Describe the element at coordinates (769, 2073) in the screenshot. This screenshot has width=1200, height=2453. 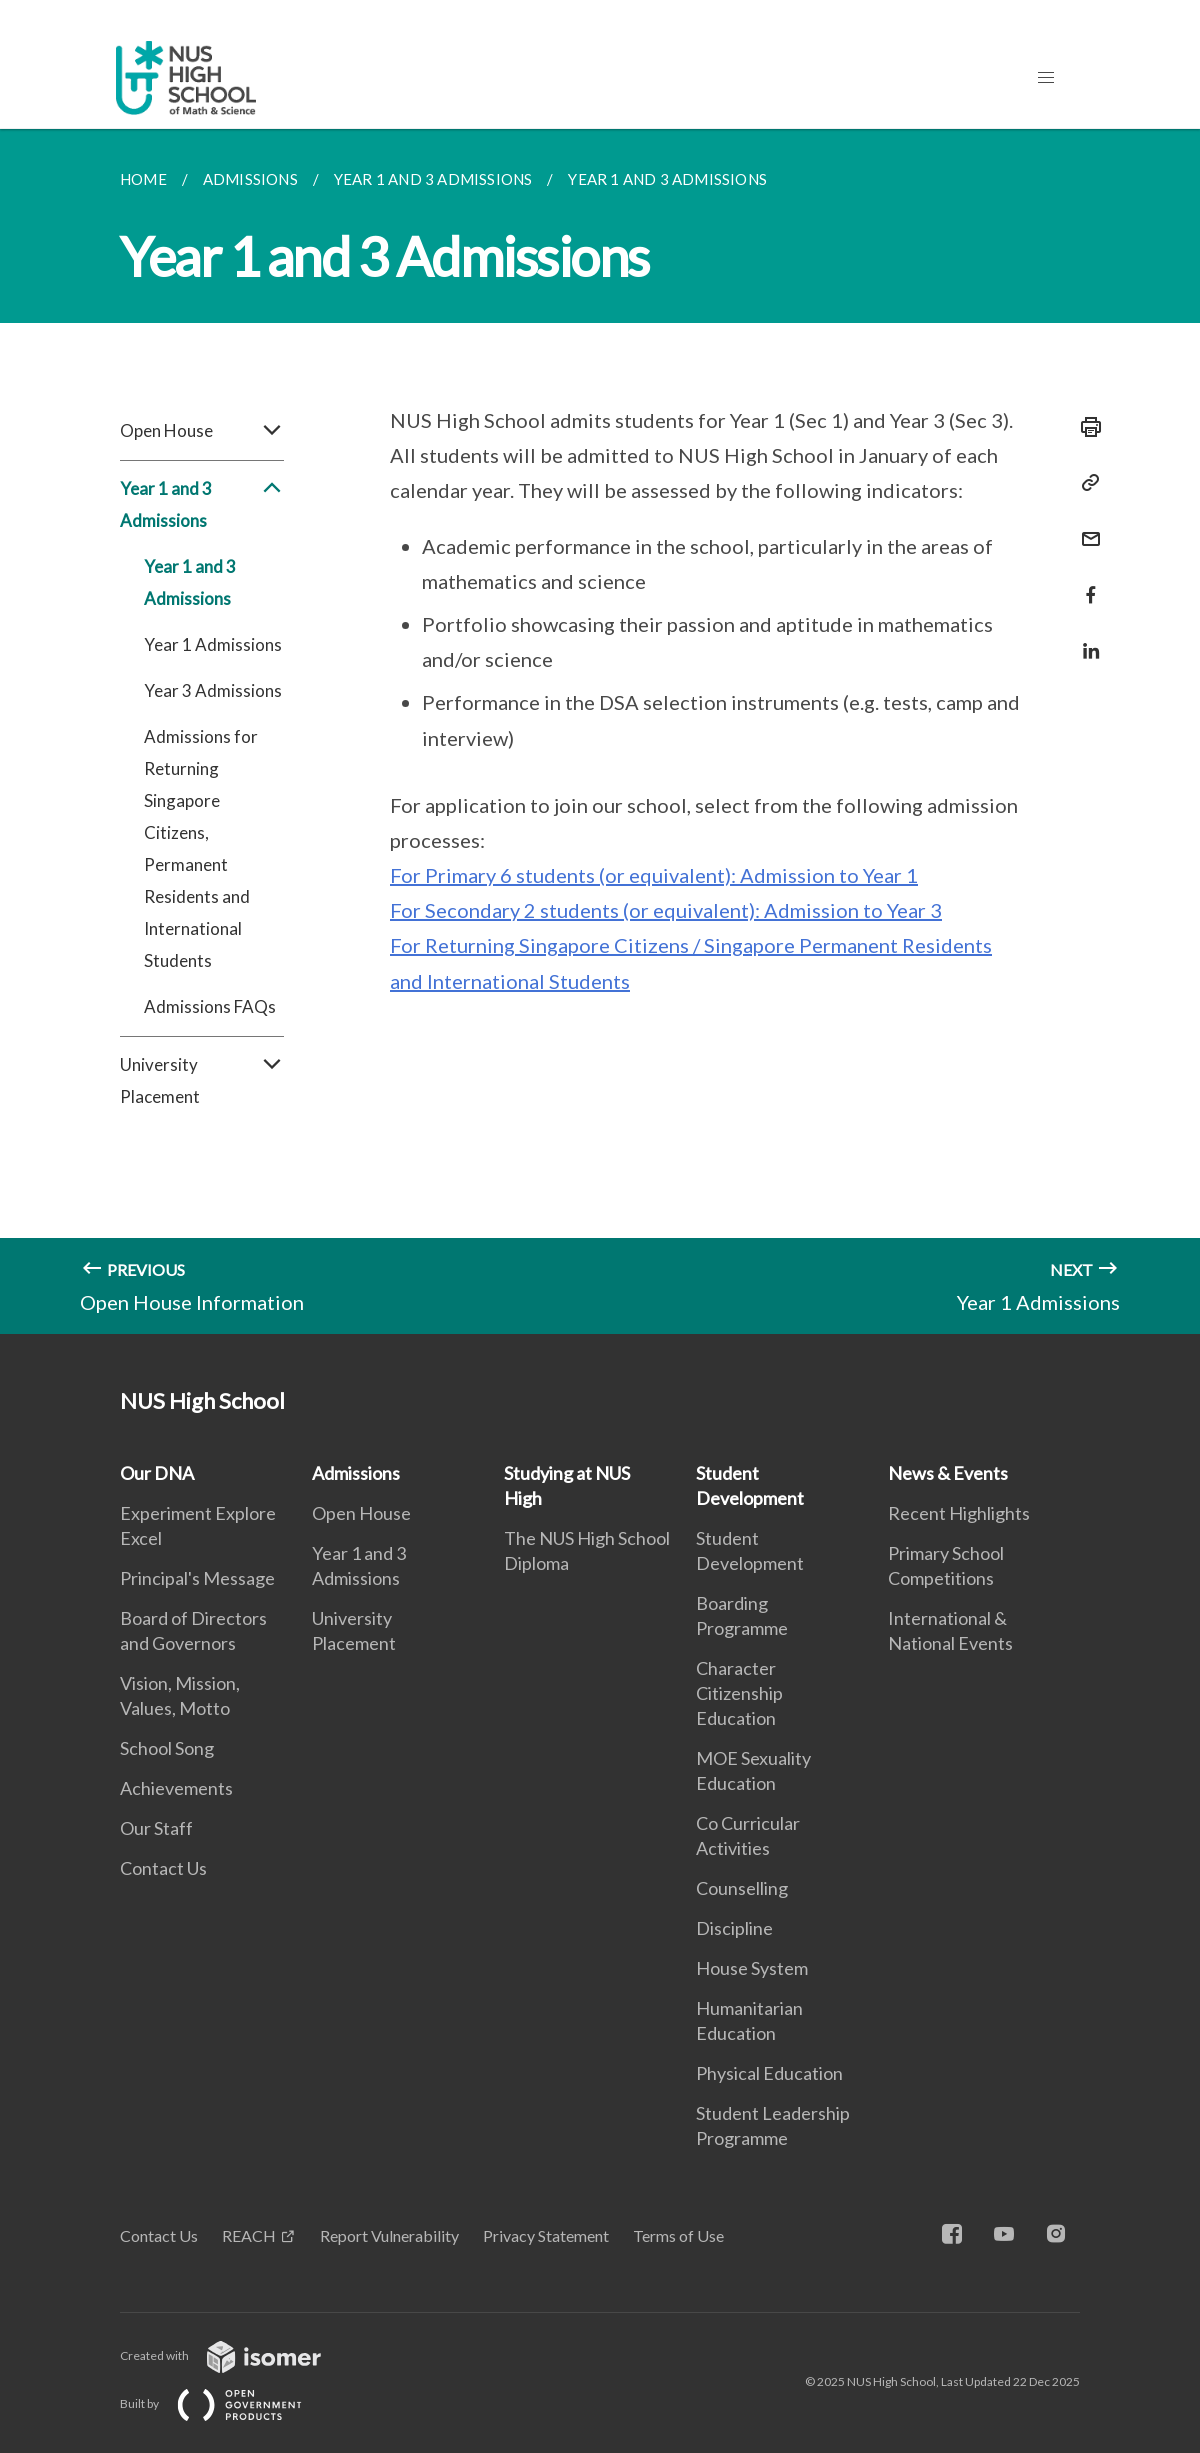
I see `Physical Education` at that location.